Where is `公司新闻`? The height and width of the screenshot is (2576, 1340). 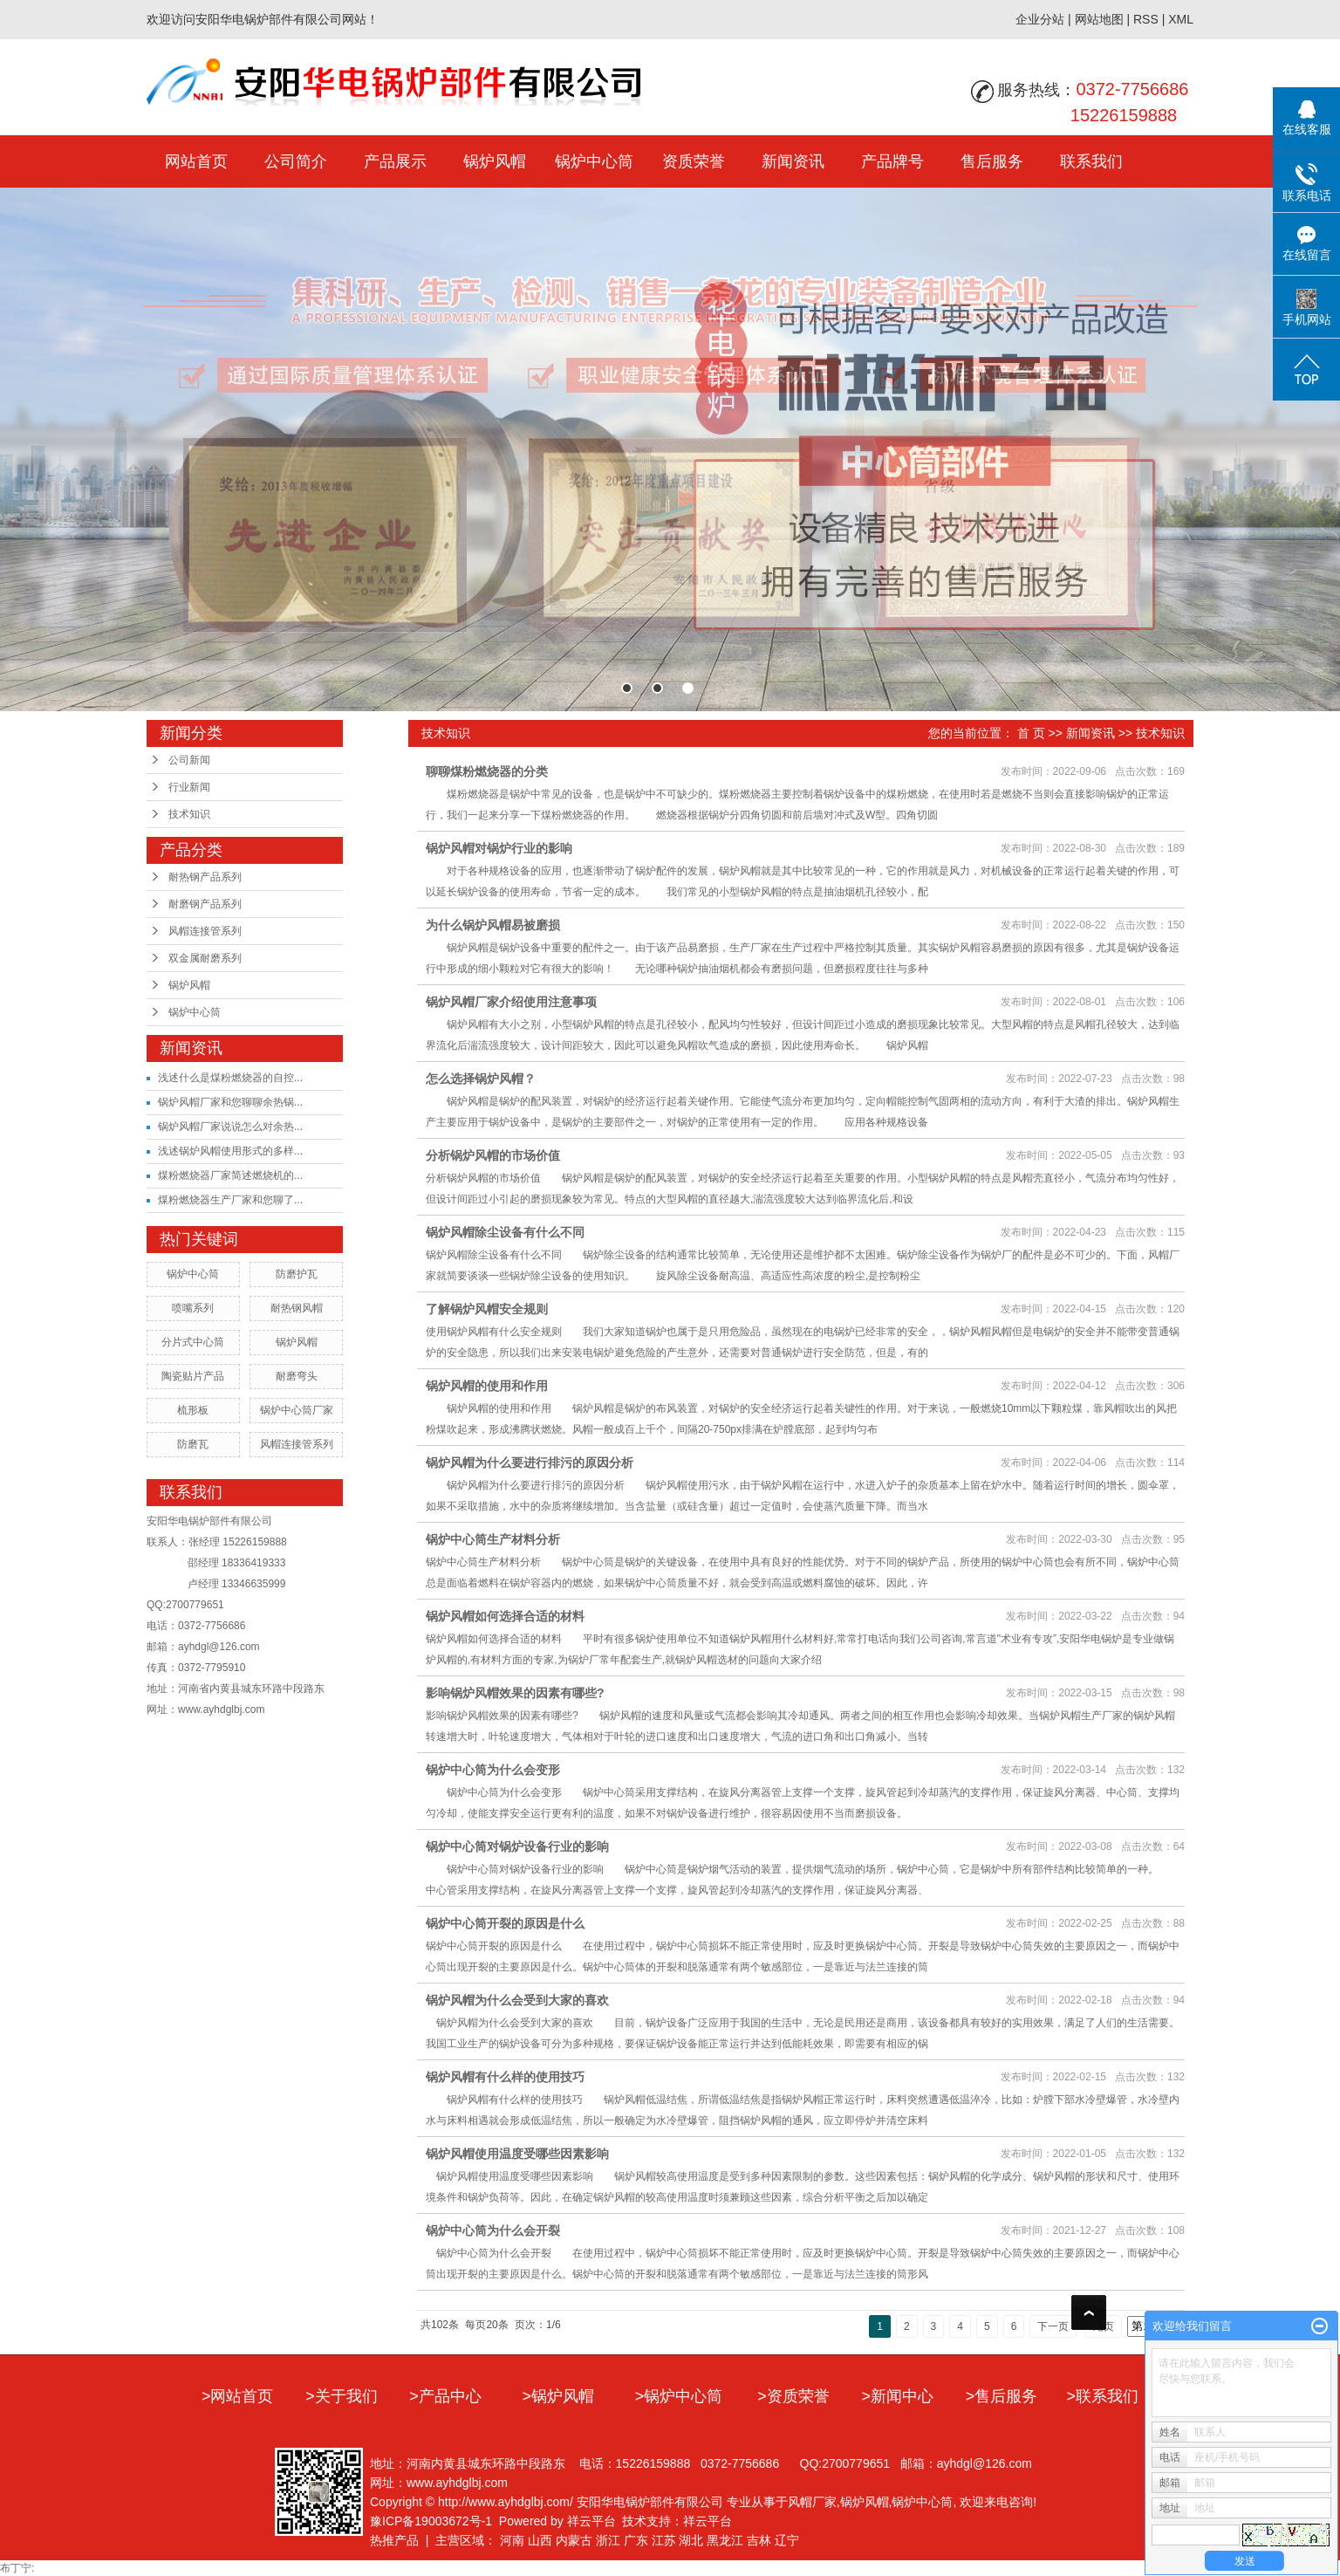
公司新闻 is located at coordinates (189, 760).